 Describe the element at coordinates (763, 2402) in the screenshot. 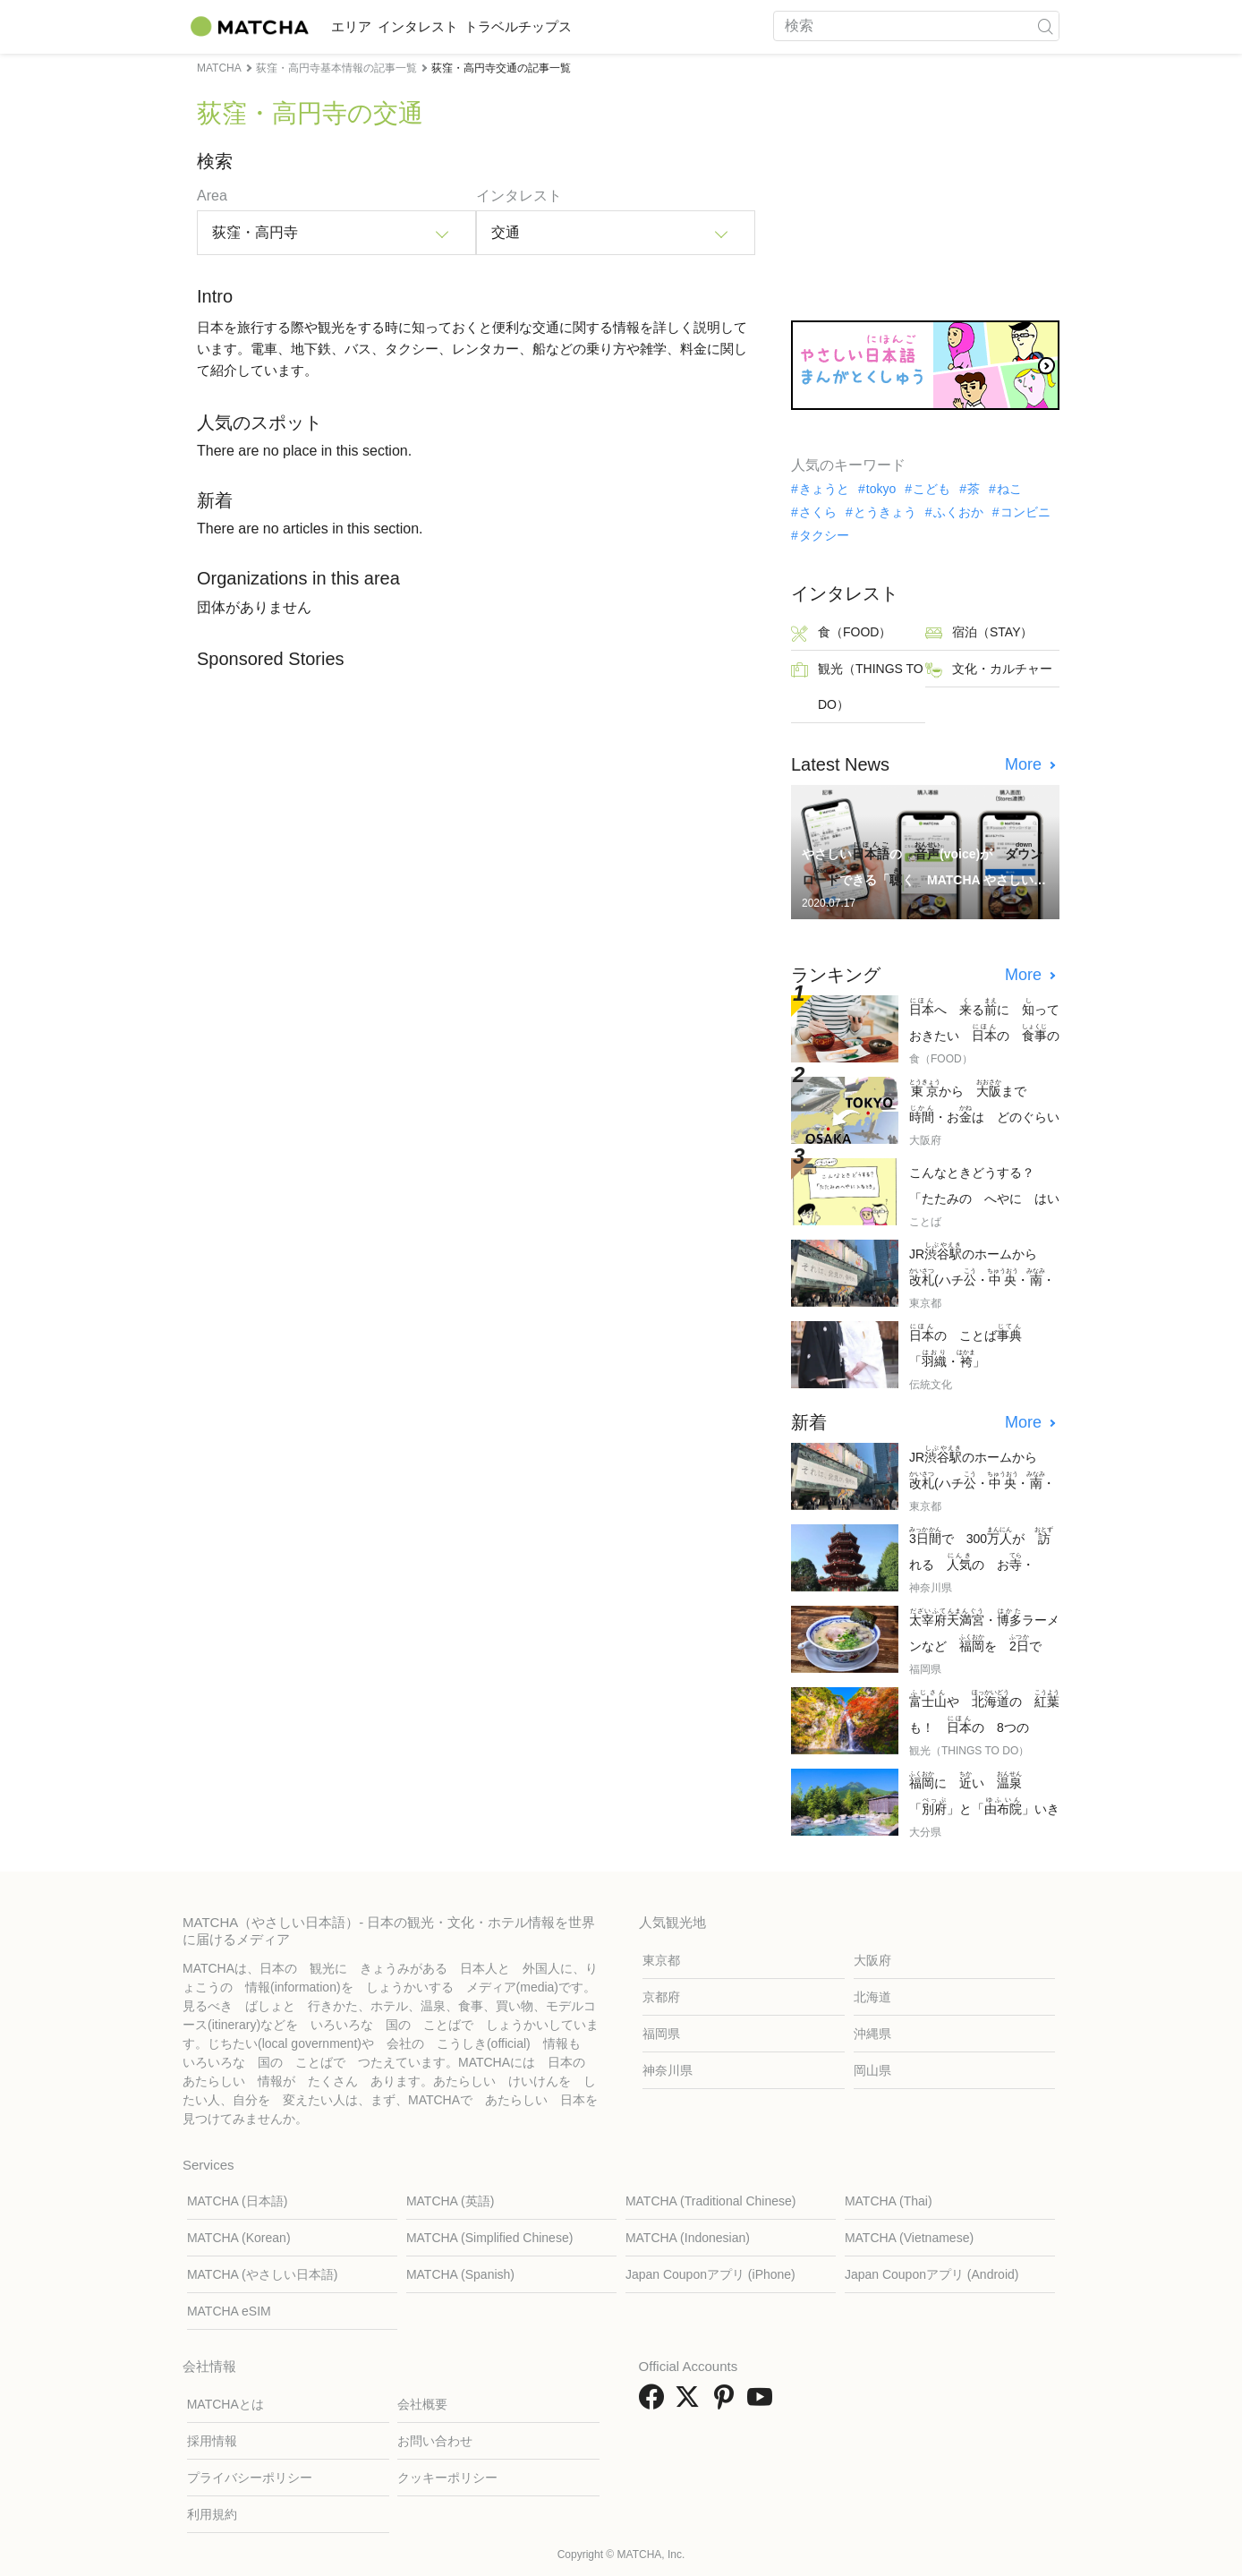

I see `[link external youtube]` at that location.